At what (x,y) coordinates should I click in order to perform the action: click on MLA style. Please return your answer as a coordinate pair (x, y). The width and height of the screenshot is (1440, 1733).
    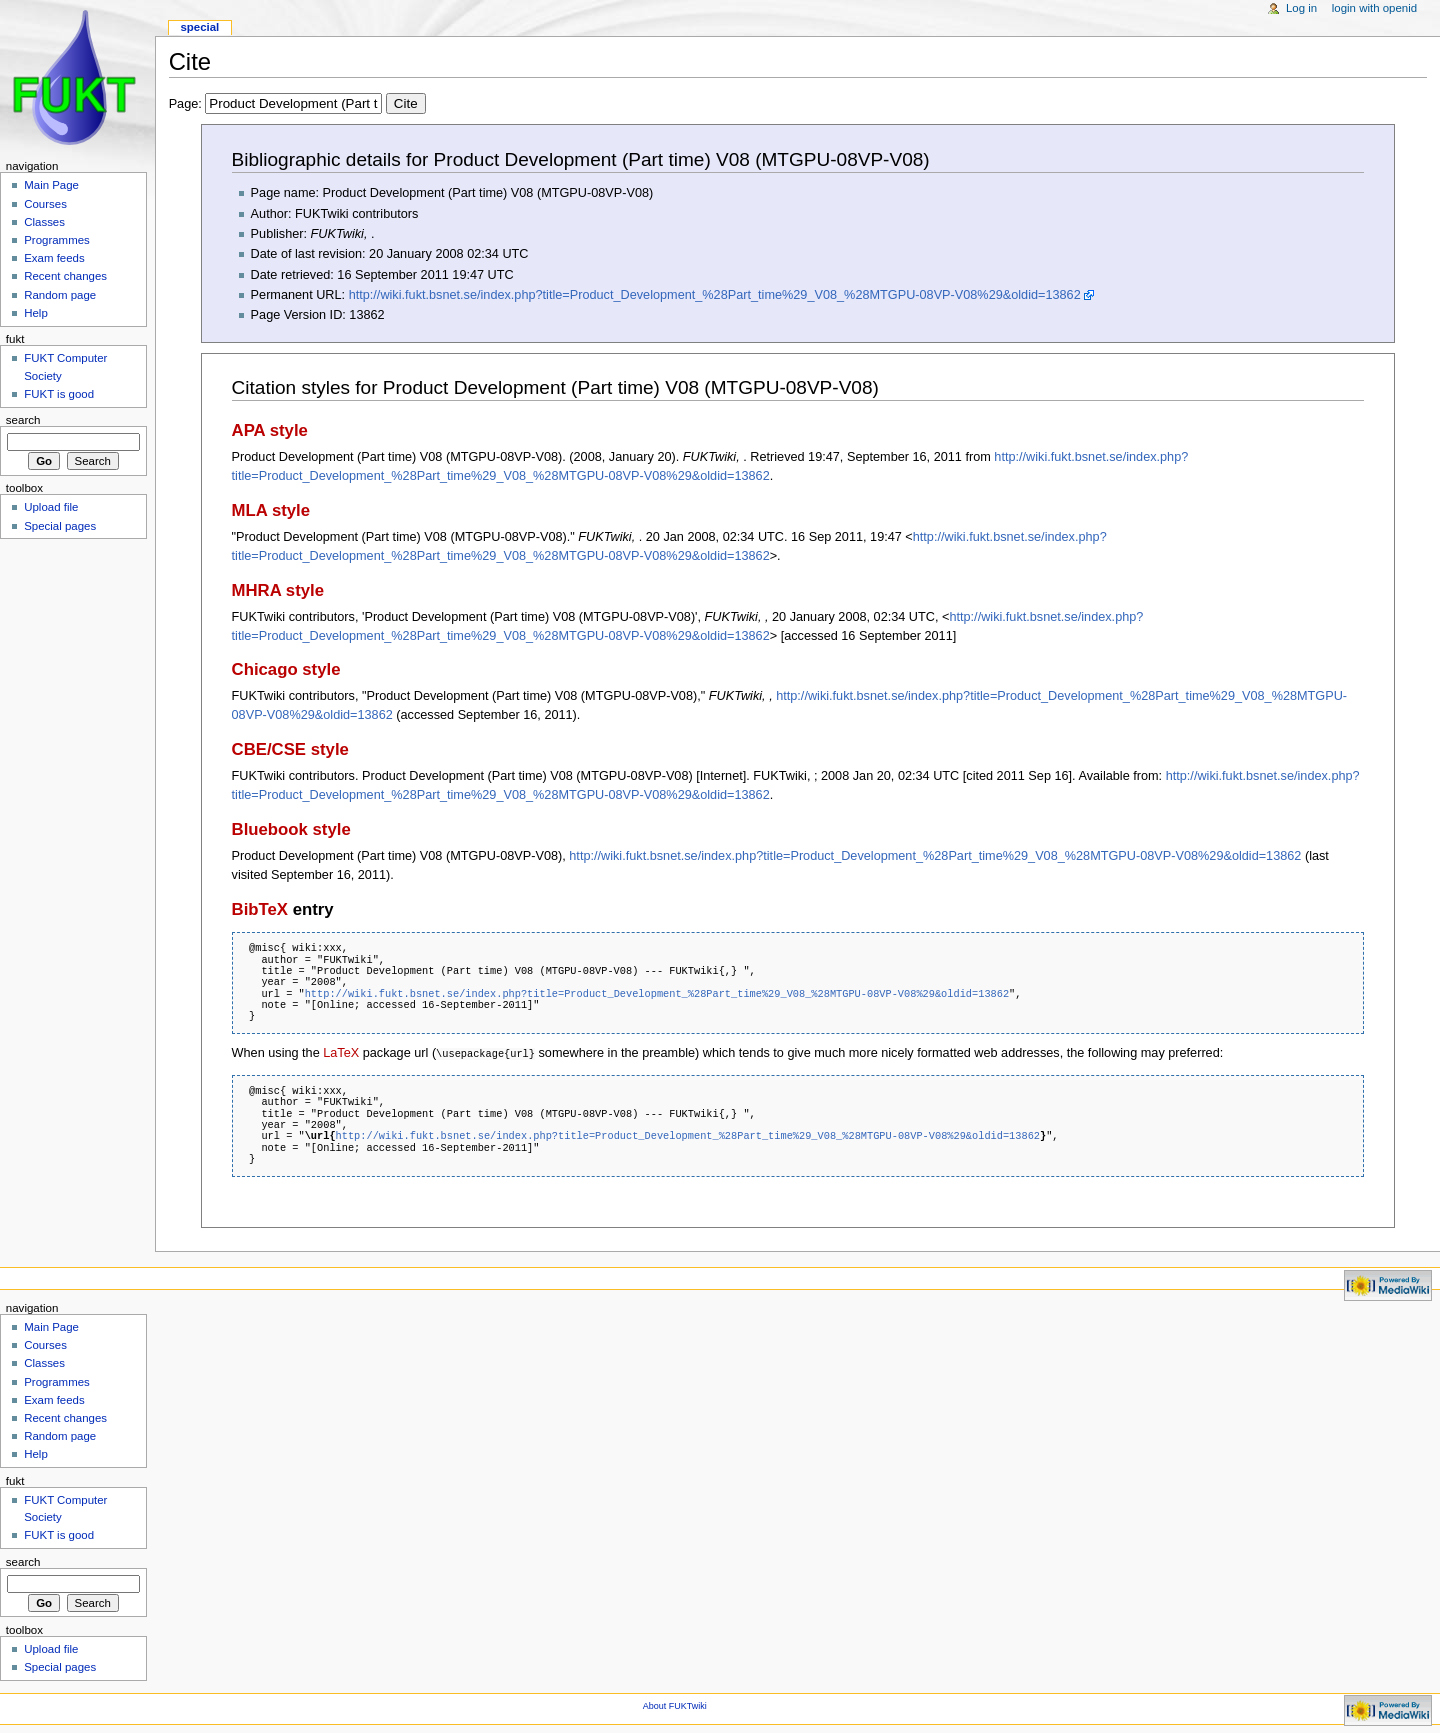
    Looking at the image, I should click on (271, 510).